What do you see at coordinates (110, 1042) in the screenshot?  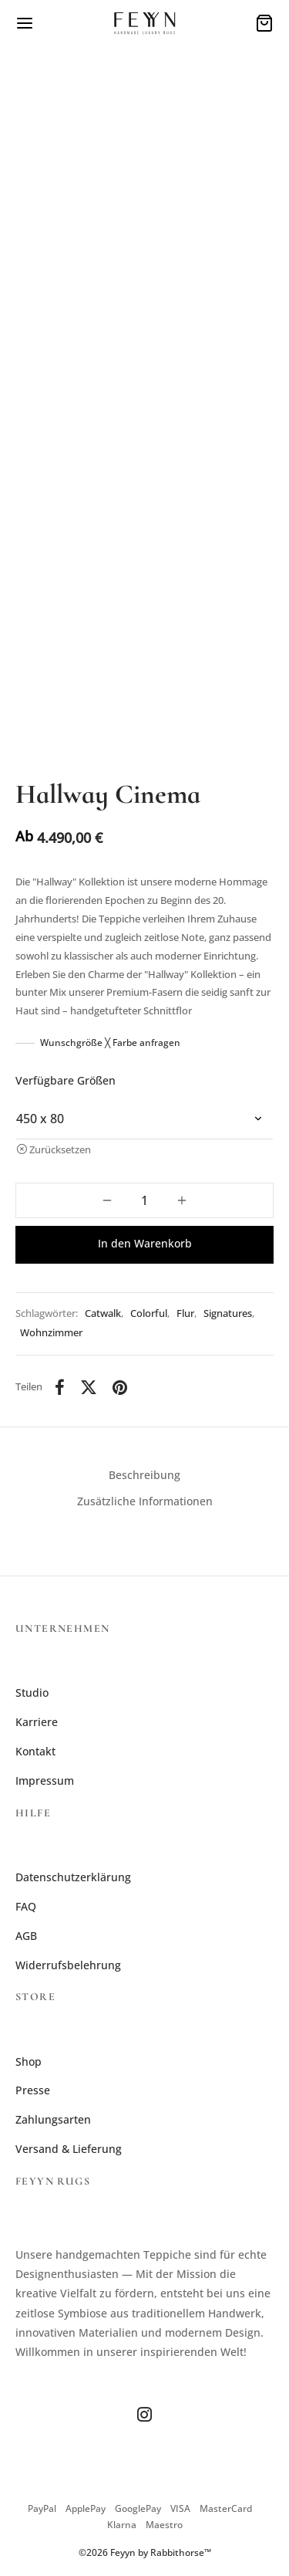 I see `Wunschgröße ╳ Farbe anfragen` at bounding box center [110, 1042].